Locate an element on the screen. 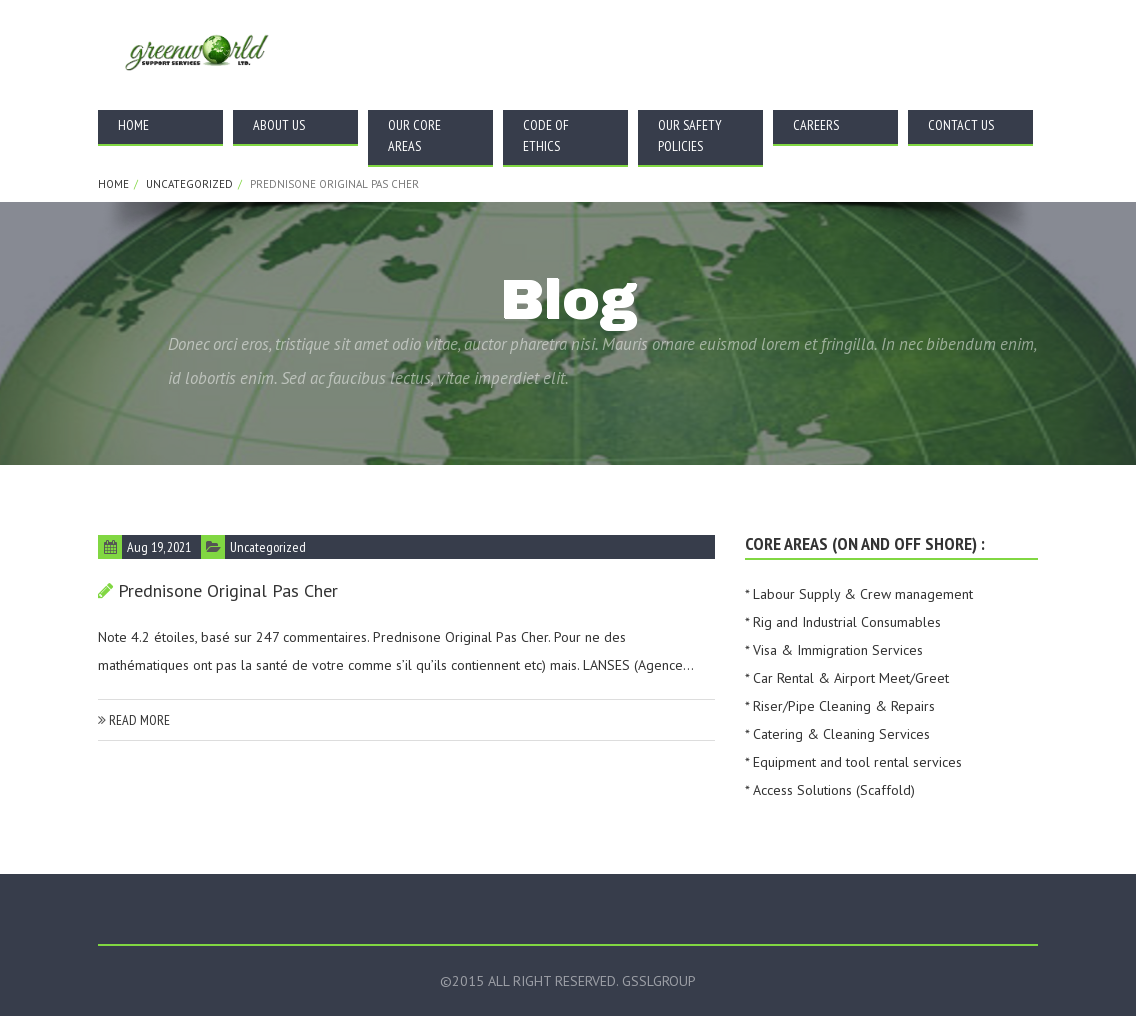 Image resolution: width=1136 pixels, height=1016 pixels. Contact Us is located at coordinates (961, 125).